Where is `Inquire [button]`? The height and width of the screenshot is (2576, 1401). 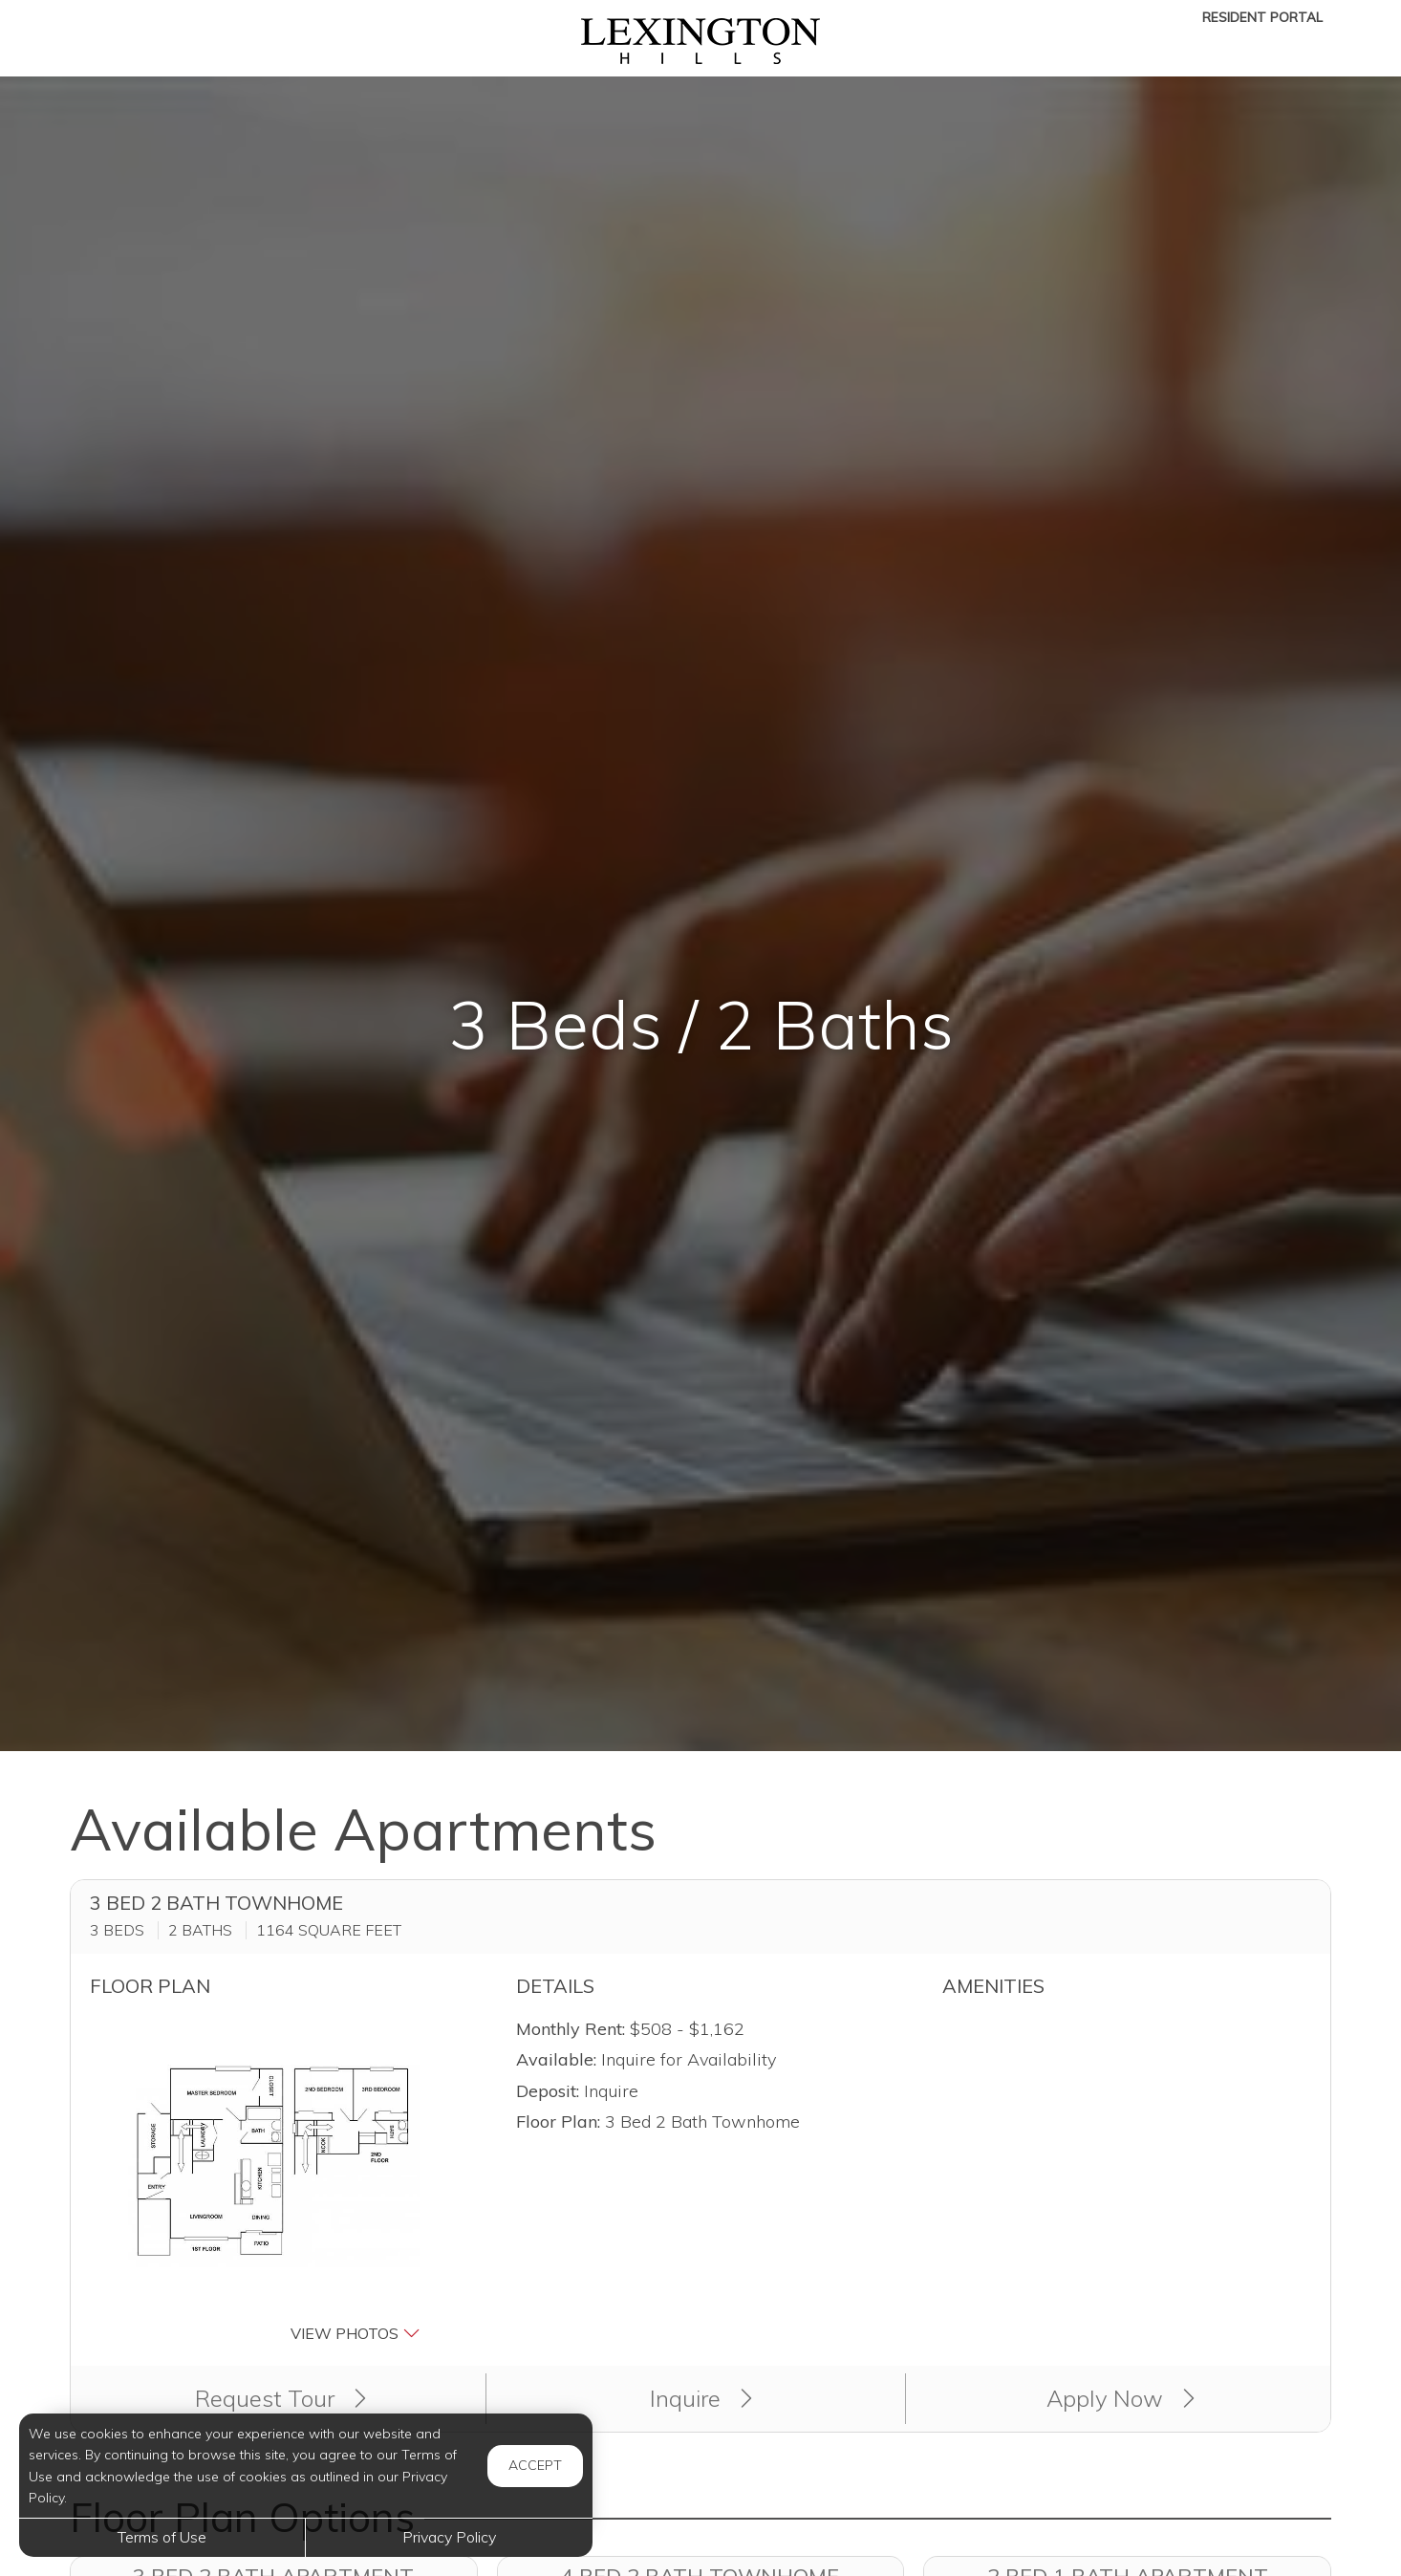
Inquire [button] is located at coordinates (701, 2398).